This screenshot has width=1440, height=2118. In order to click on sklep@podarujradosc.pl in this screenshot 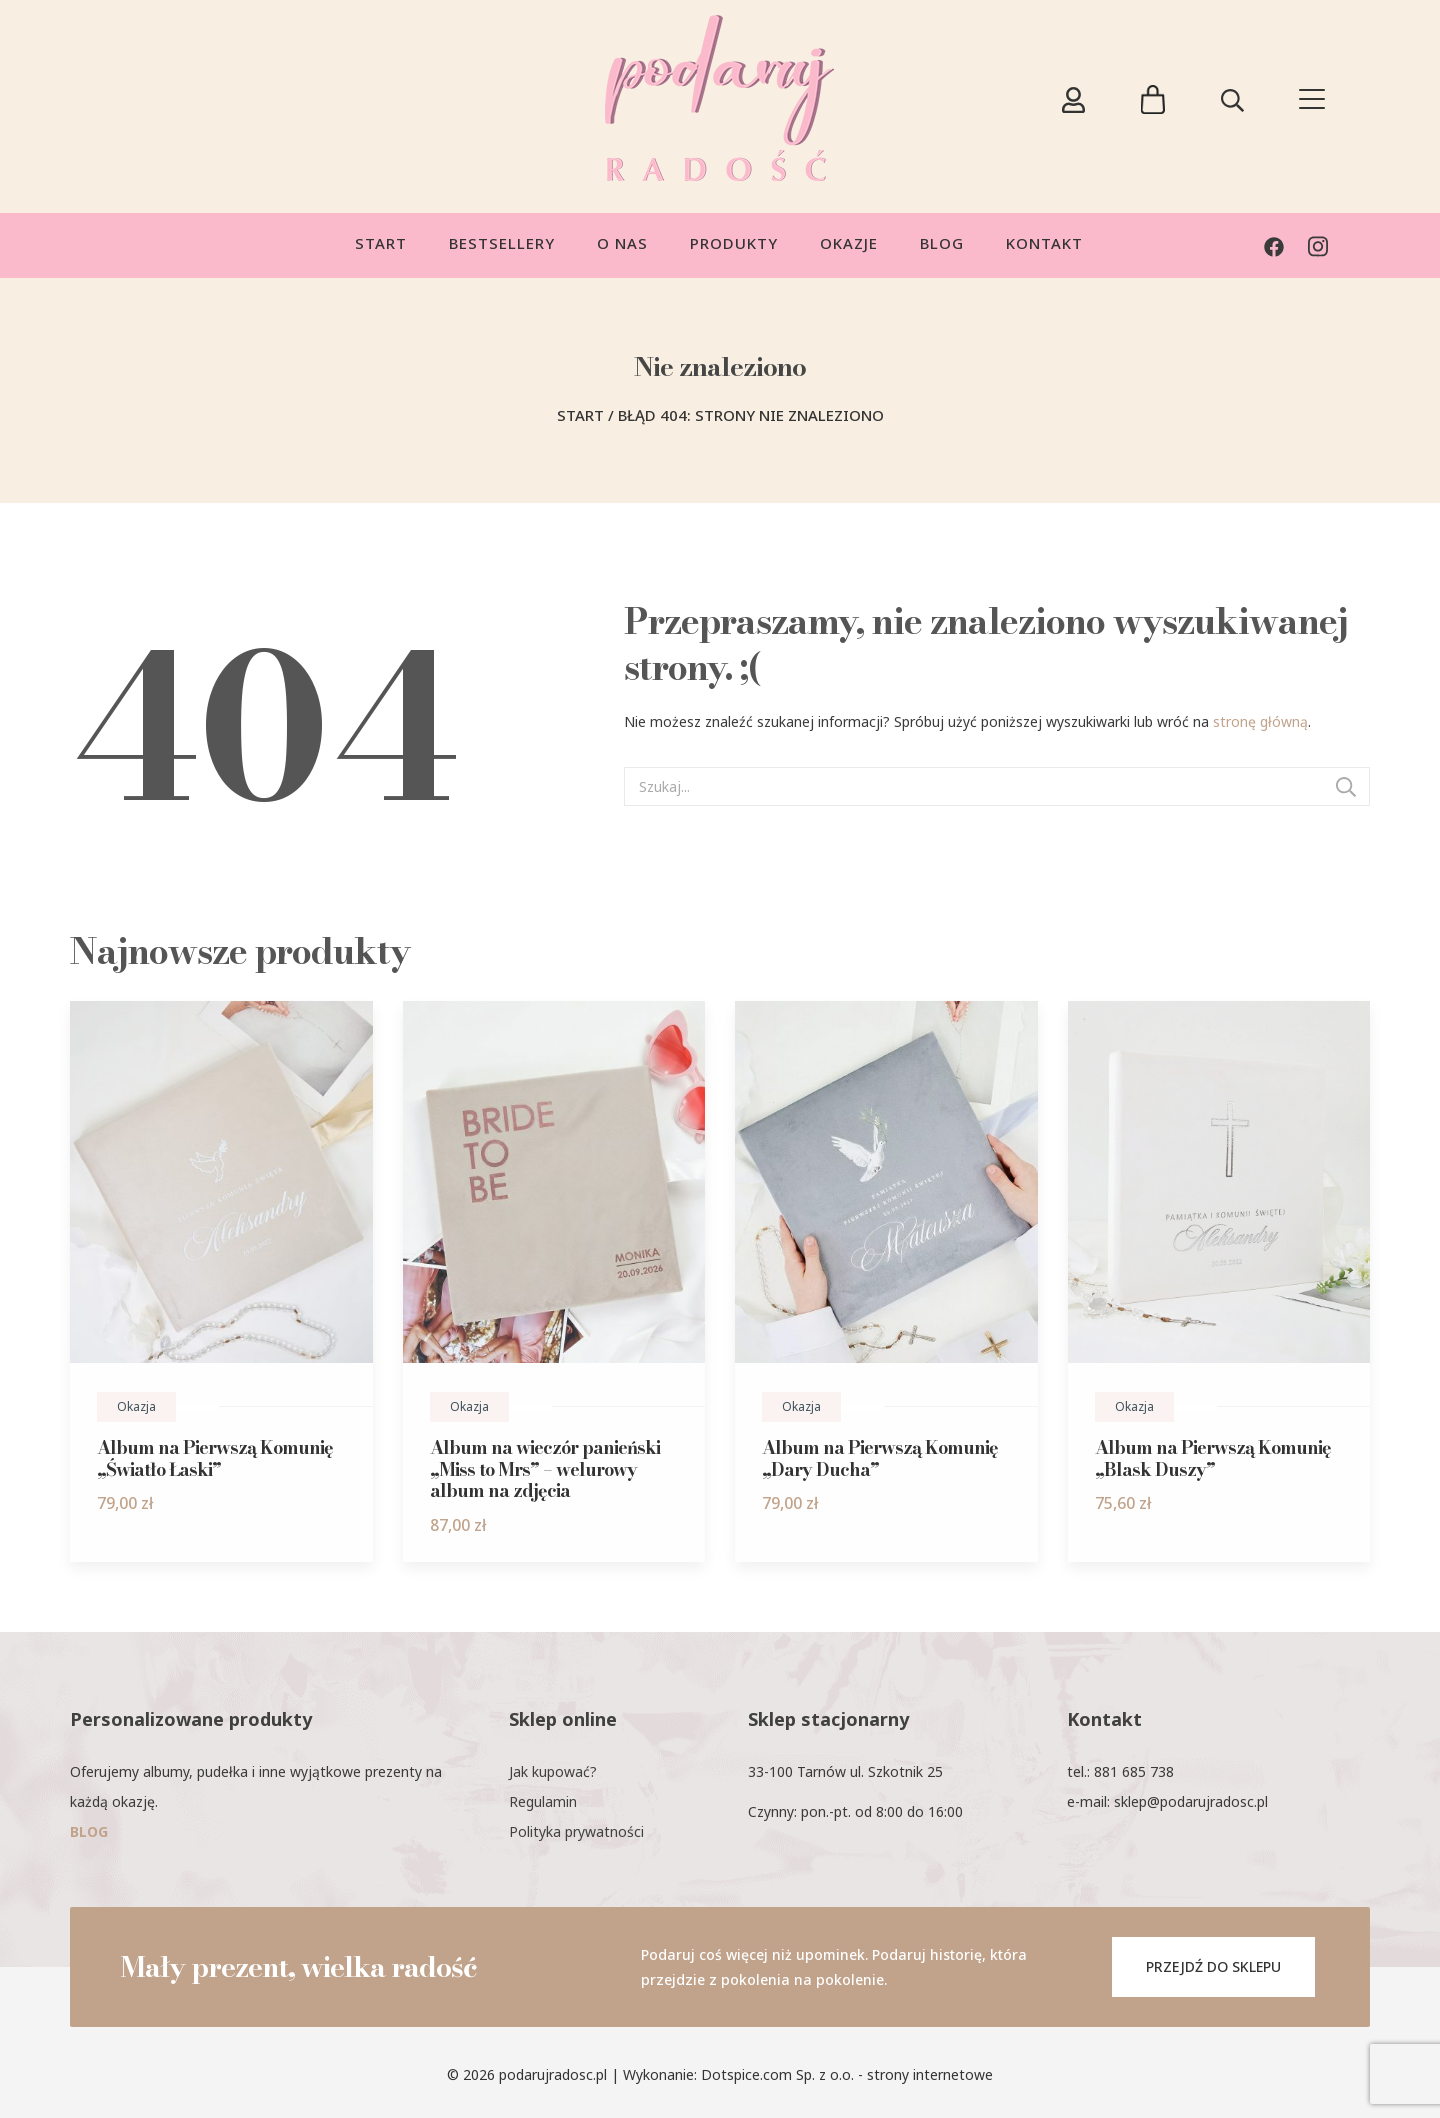, I will do `click(1191, 1801)`.